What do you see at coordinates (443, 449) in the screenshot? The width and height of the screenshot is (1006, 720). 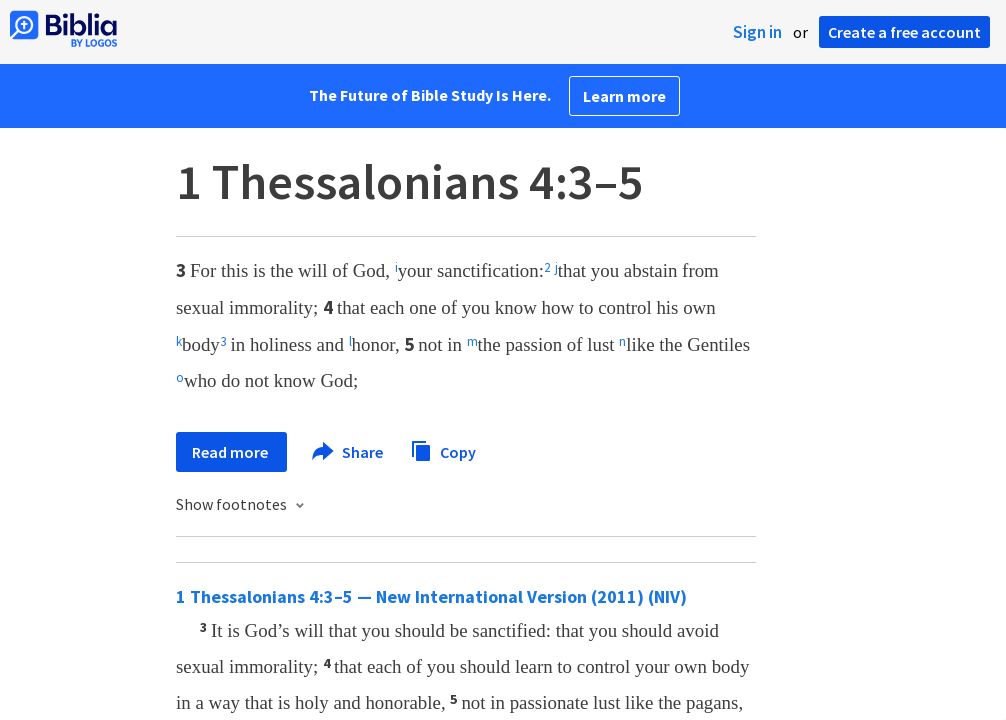 I see `Copy` at bounding box center [443, 449].